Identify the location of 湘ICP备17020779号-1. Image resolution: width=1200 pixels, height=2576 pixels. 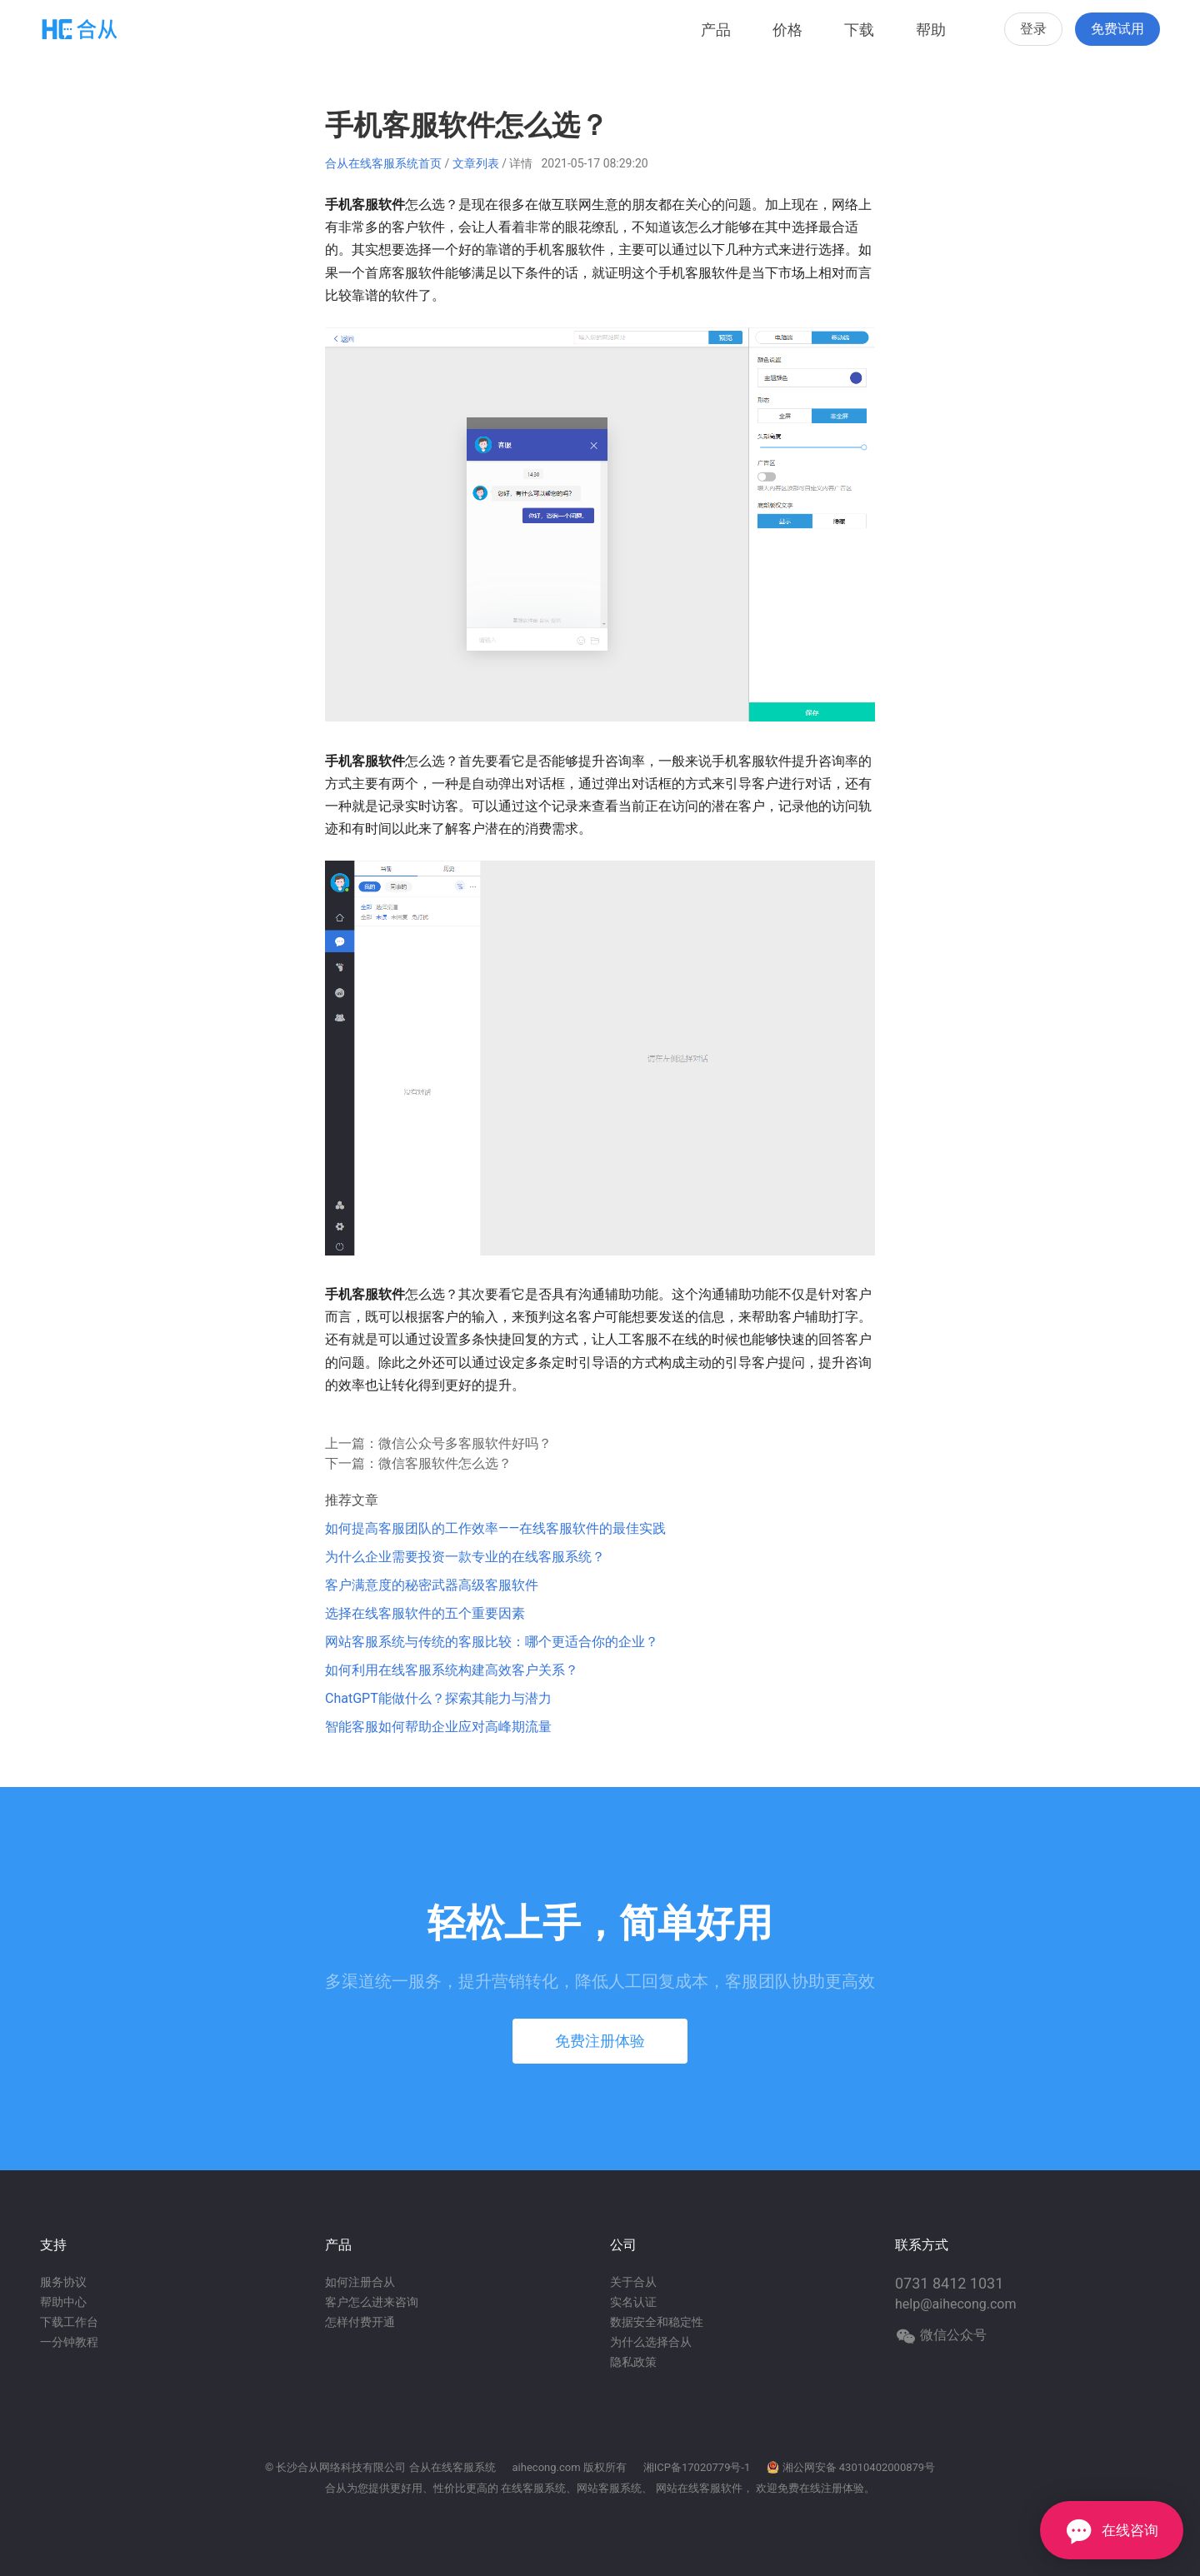
(697, 2467).